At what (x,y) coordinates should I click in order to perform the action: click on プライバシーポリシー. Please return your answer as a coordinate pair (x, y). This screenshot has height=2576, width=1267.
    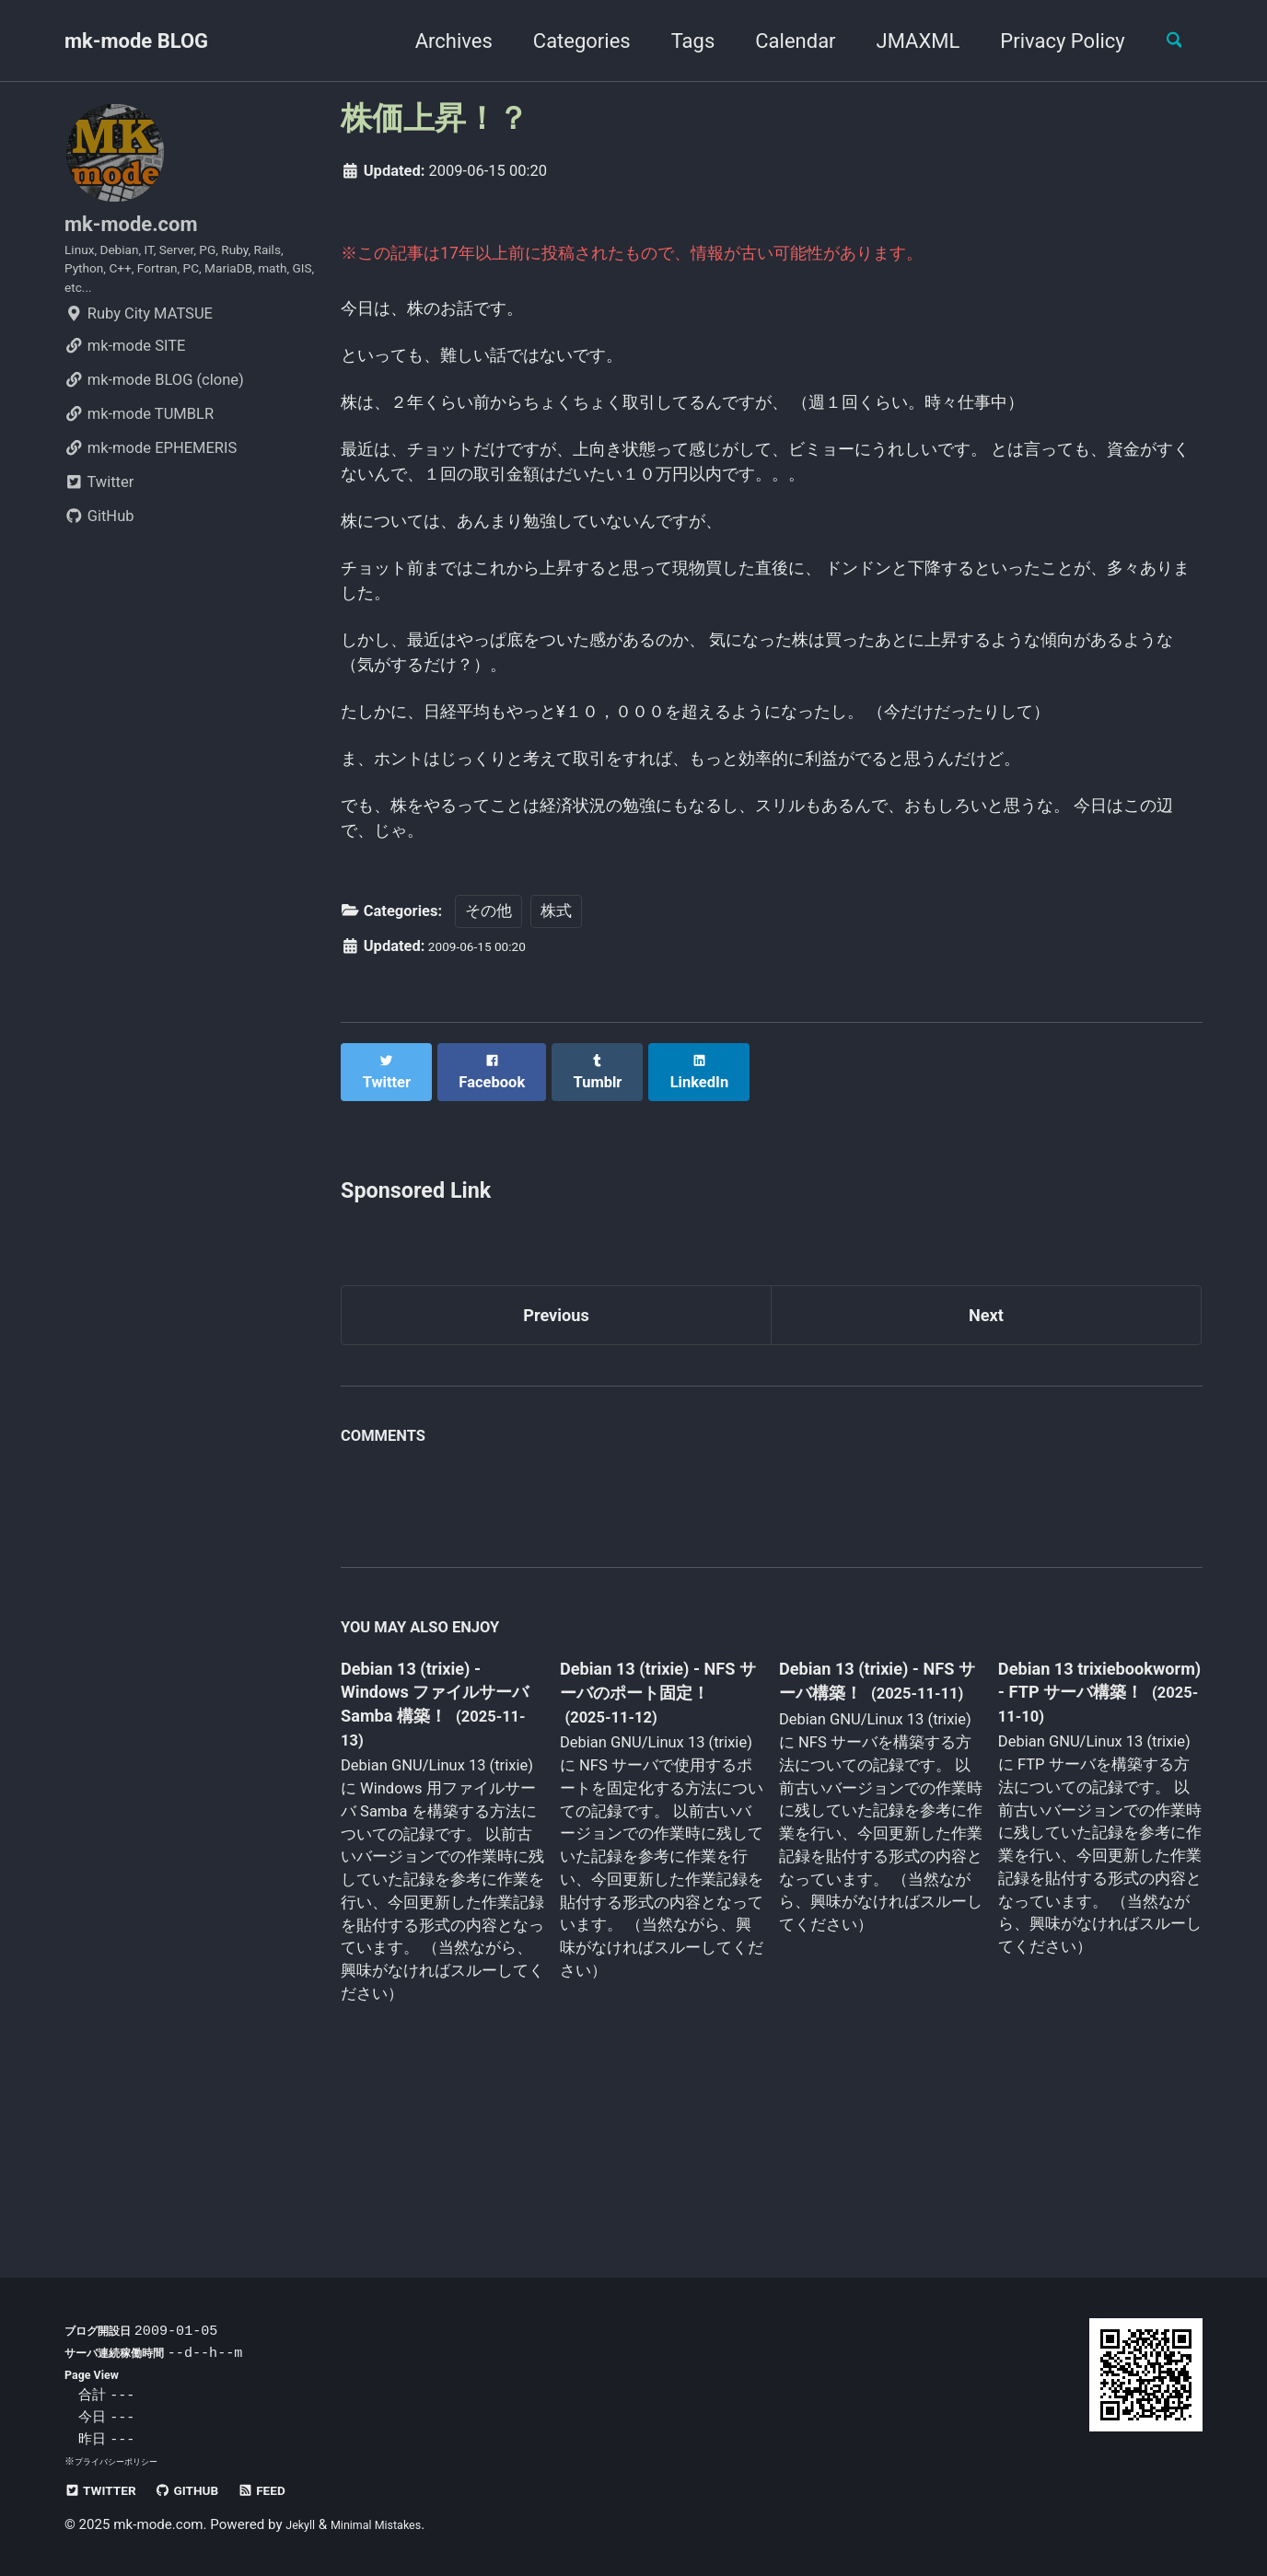
    Looking at the image, I should click on (125, 2460).